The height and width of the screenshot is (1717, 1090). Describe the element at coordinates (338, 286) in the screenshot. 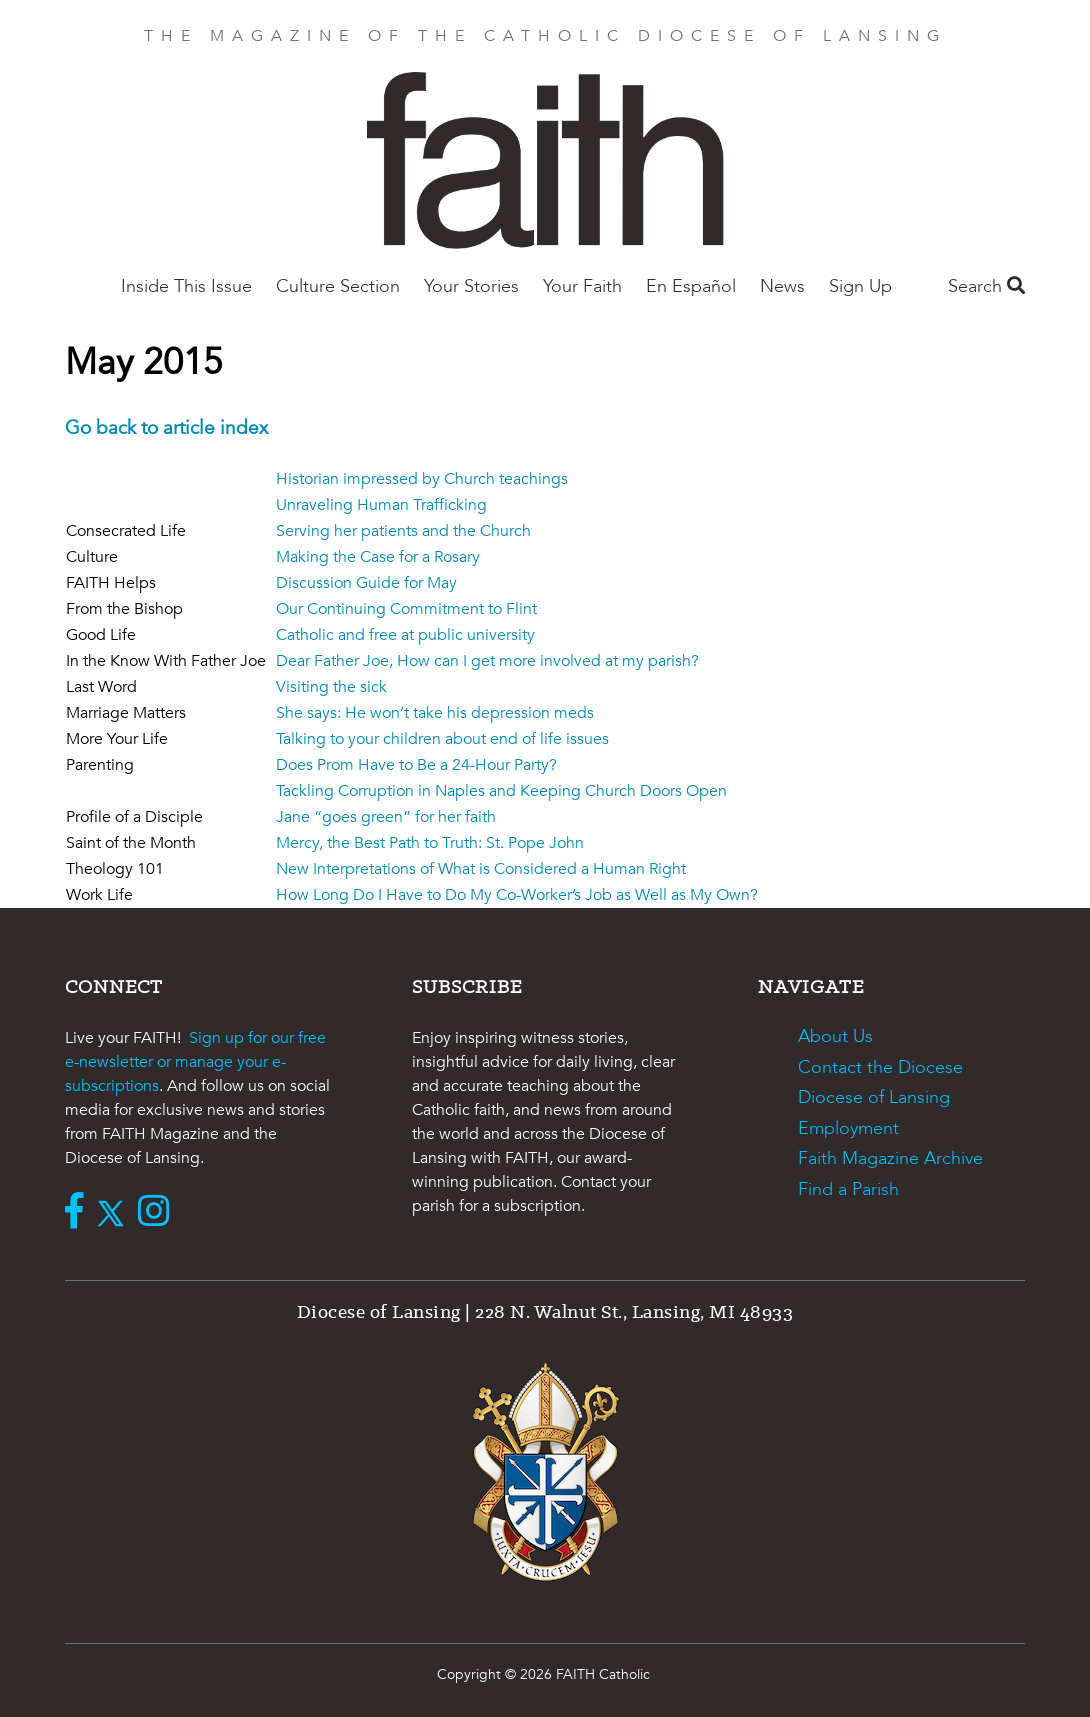

I see `Culture Section` at that location.